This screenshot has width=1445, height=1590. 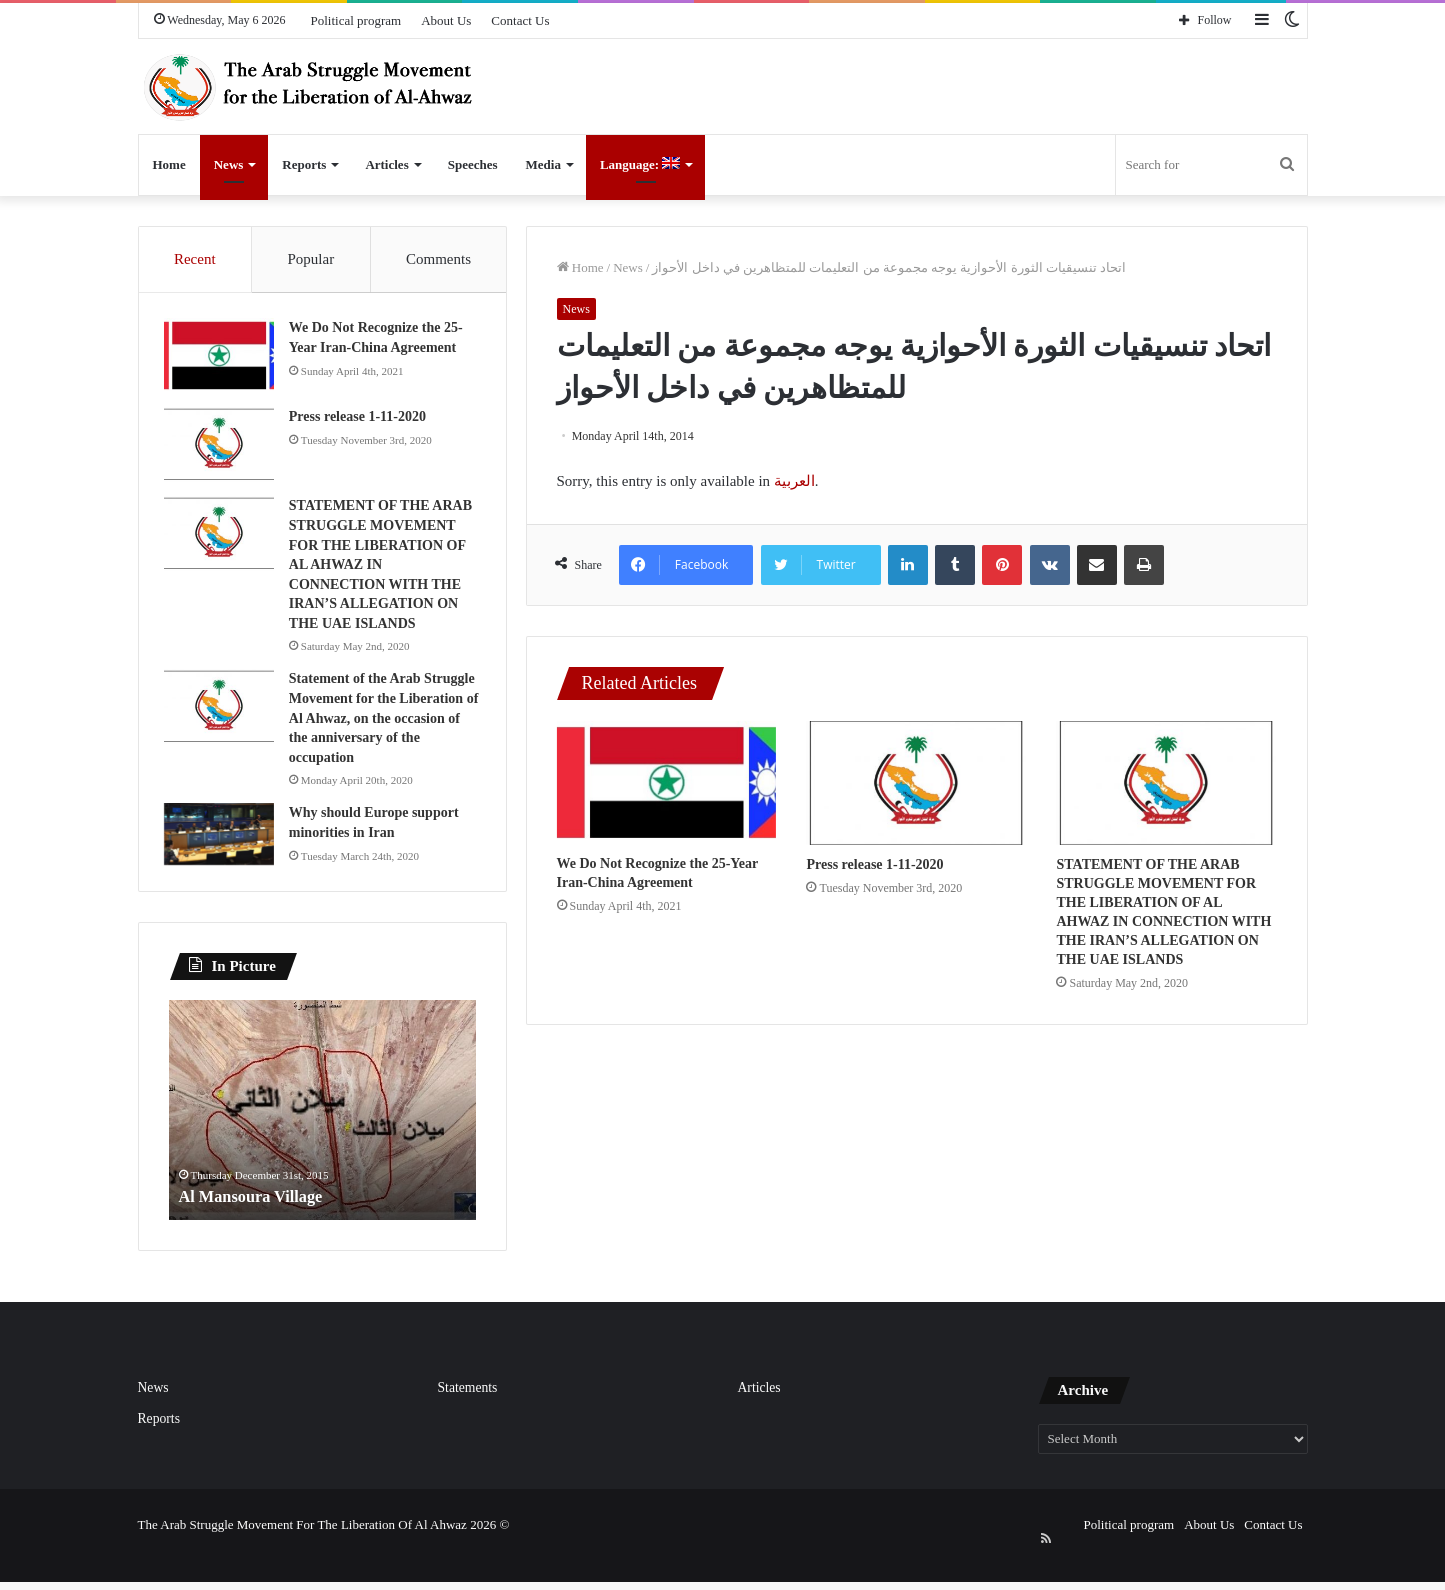 I want to click on Press release 1-11-2020, so click(x=874, y=864).